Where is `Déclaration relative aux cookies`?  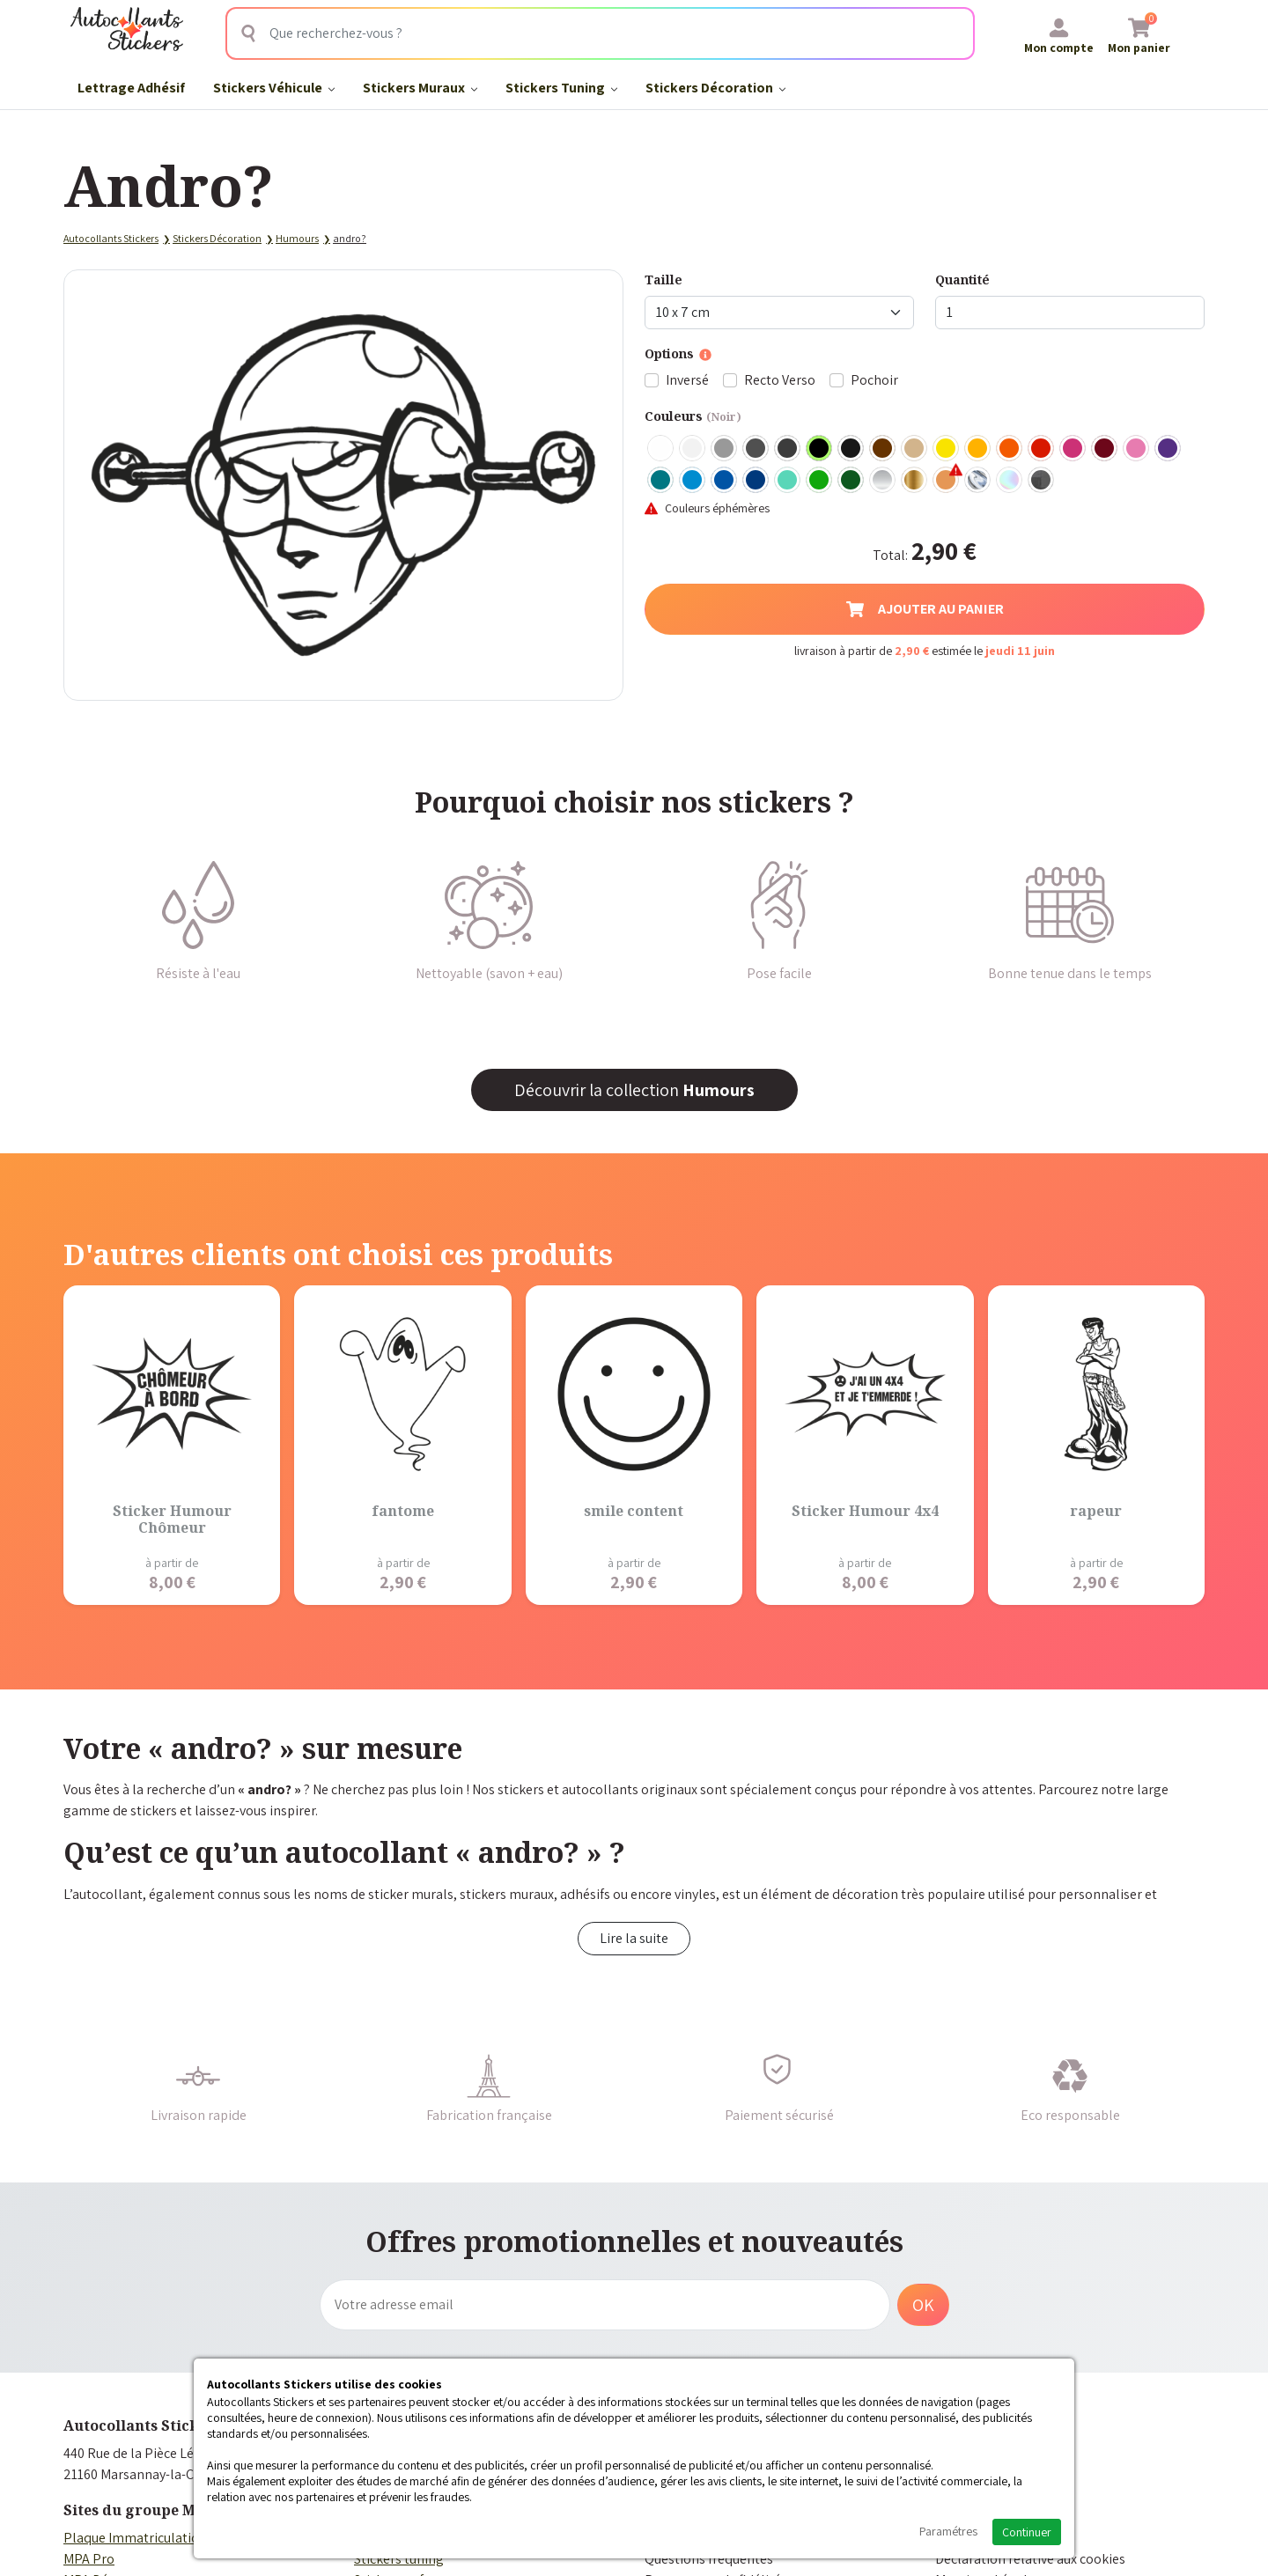
Déclaration relative aux cookies is located at coordinates (1030, 2559).